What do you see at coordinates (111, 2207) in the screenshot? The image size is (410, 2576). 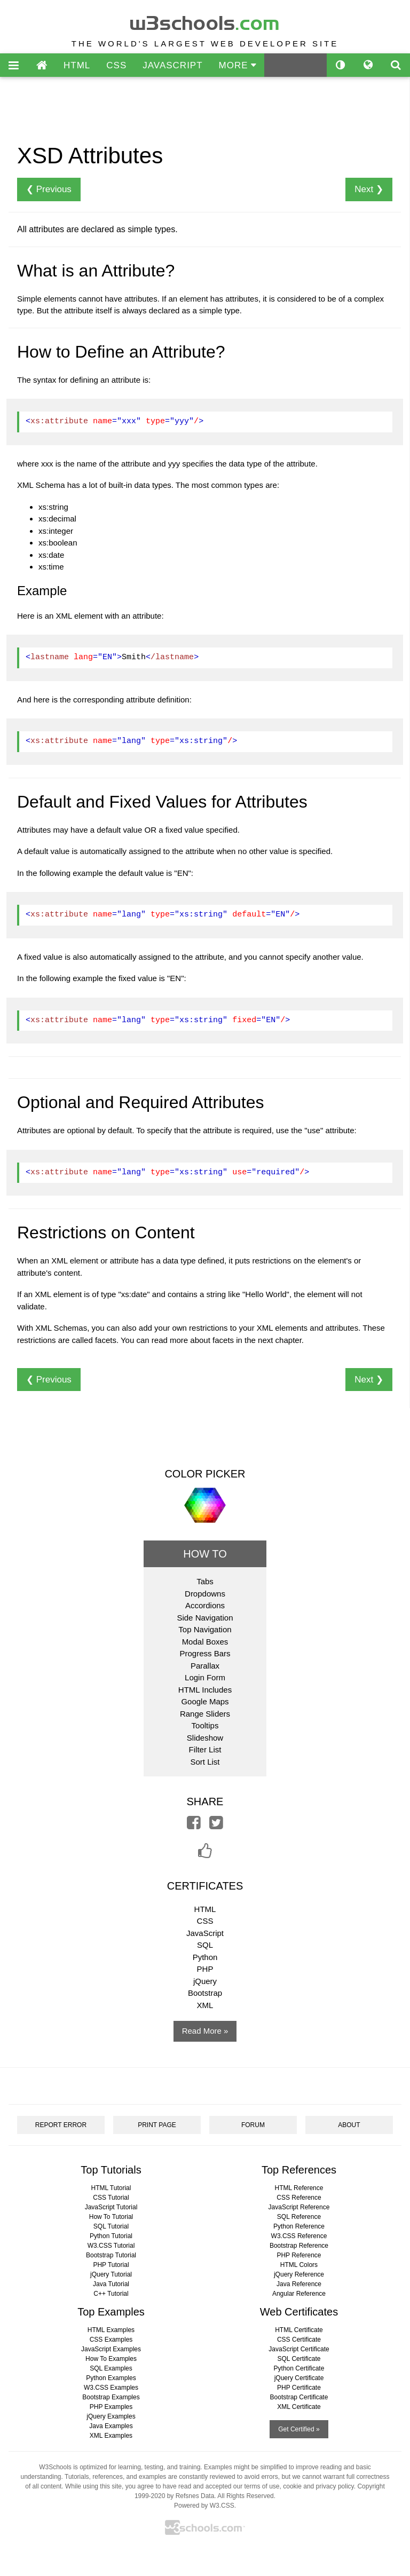 I see `JavaScript Tutorial` at bounding box center [111, 2207].